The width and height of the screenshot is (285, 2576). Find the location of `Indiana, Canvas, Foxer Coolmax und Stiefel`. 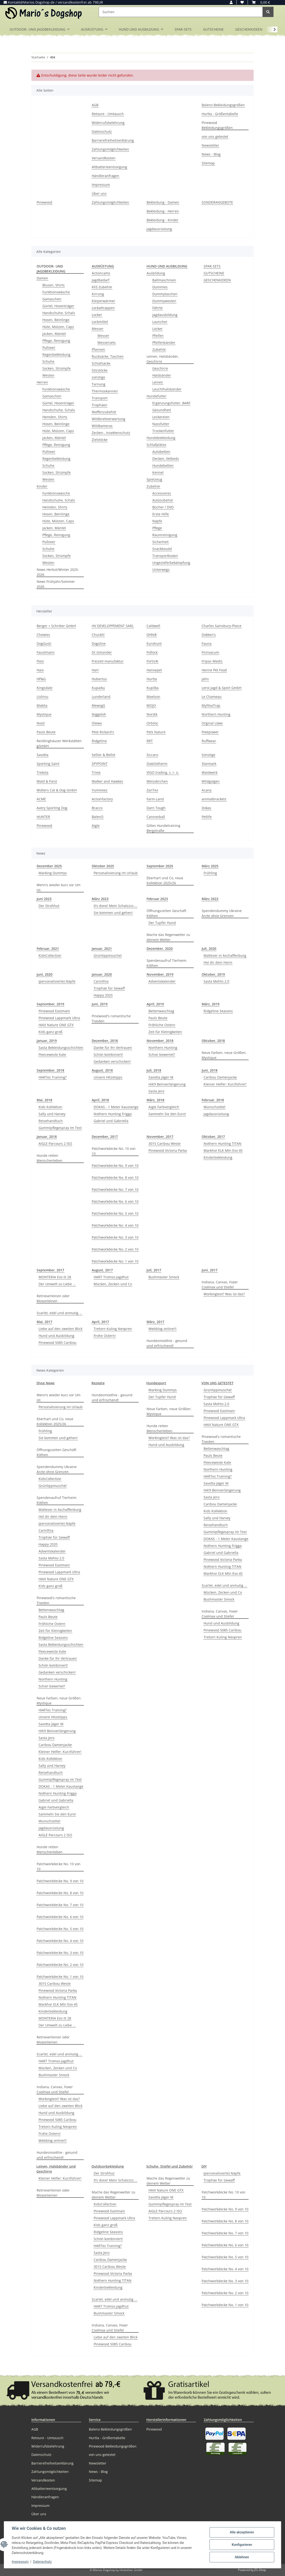

Indiana, Canvas, Foxer Coolmax und Stiefel is located at coordinates (220, 1284).